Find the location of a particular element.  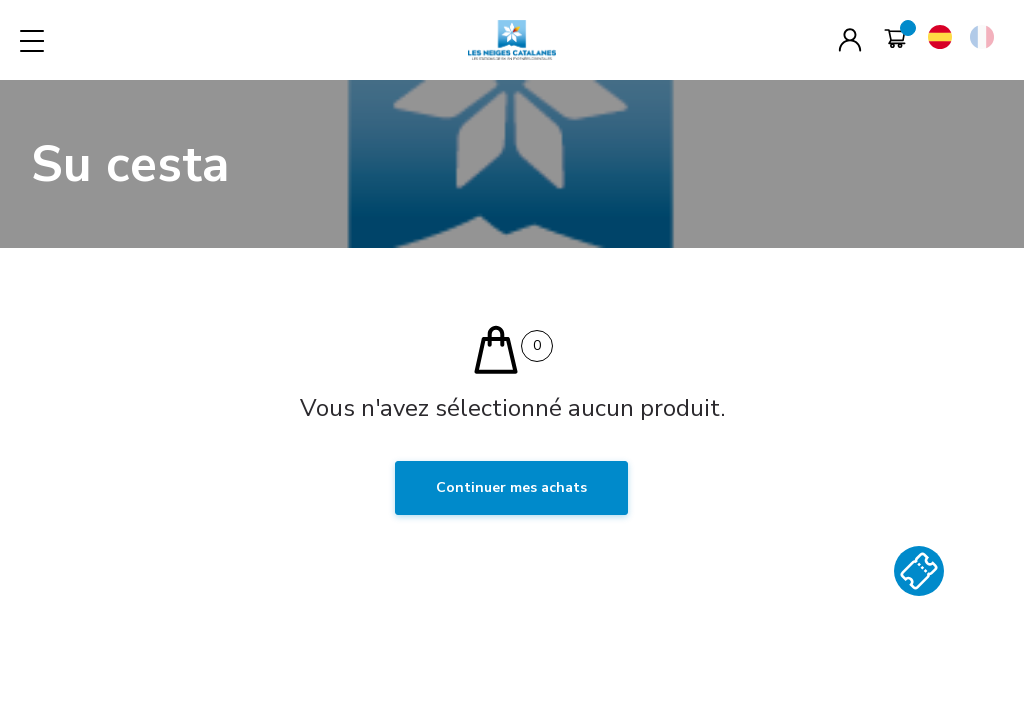

Continuer mes achats is located at coordinates (511, 487).